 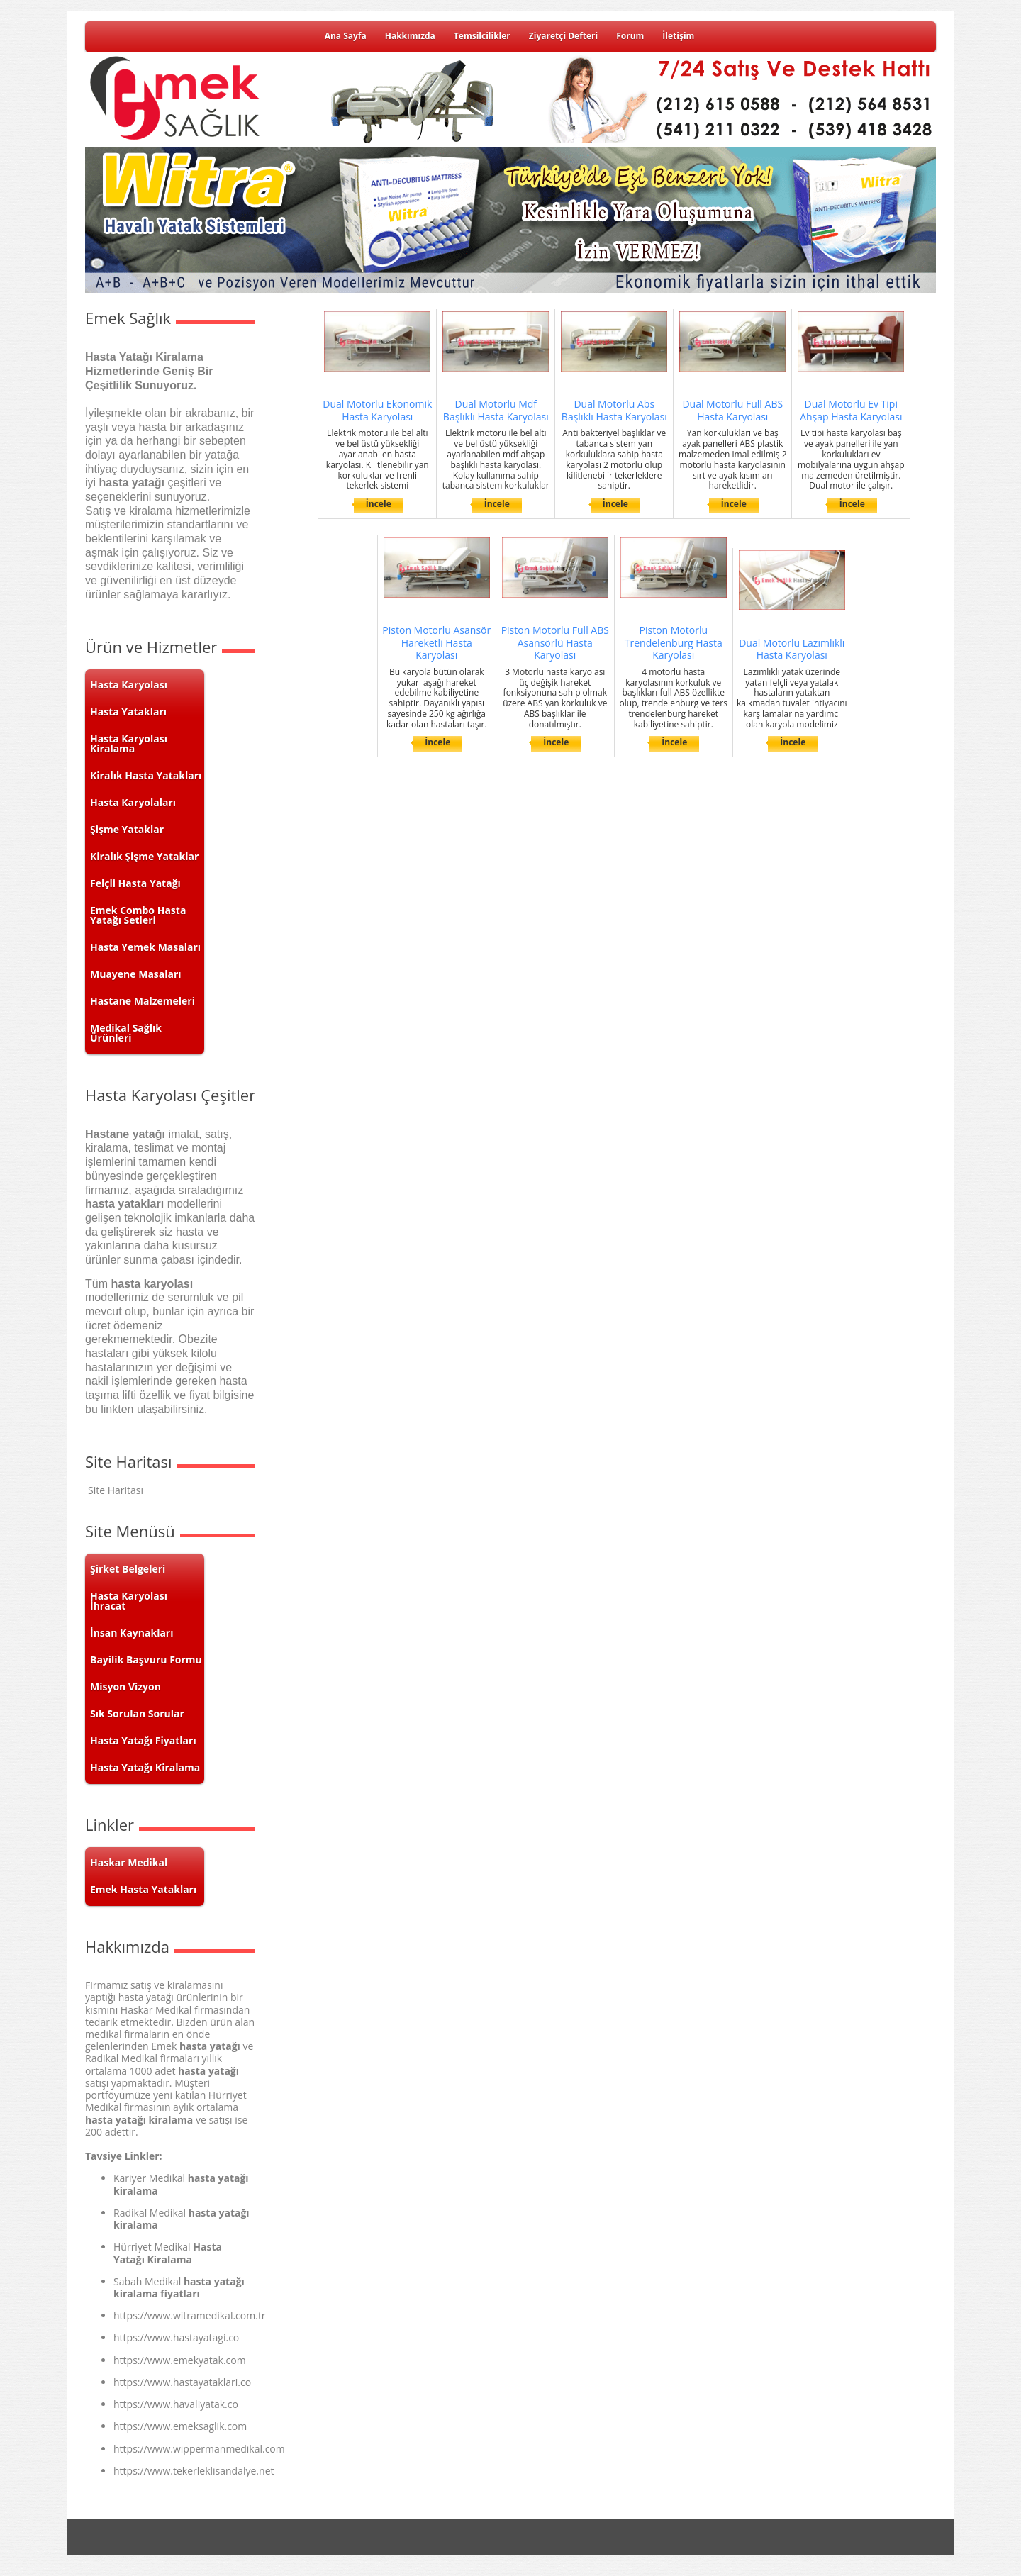 I want to click on Ziyaretçi Defteri, so click(x=563, y=36).